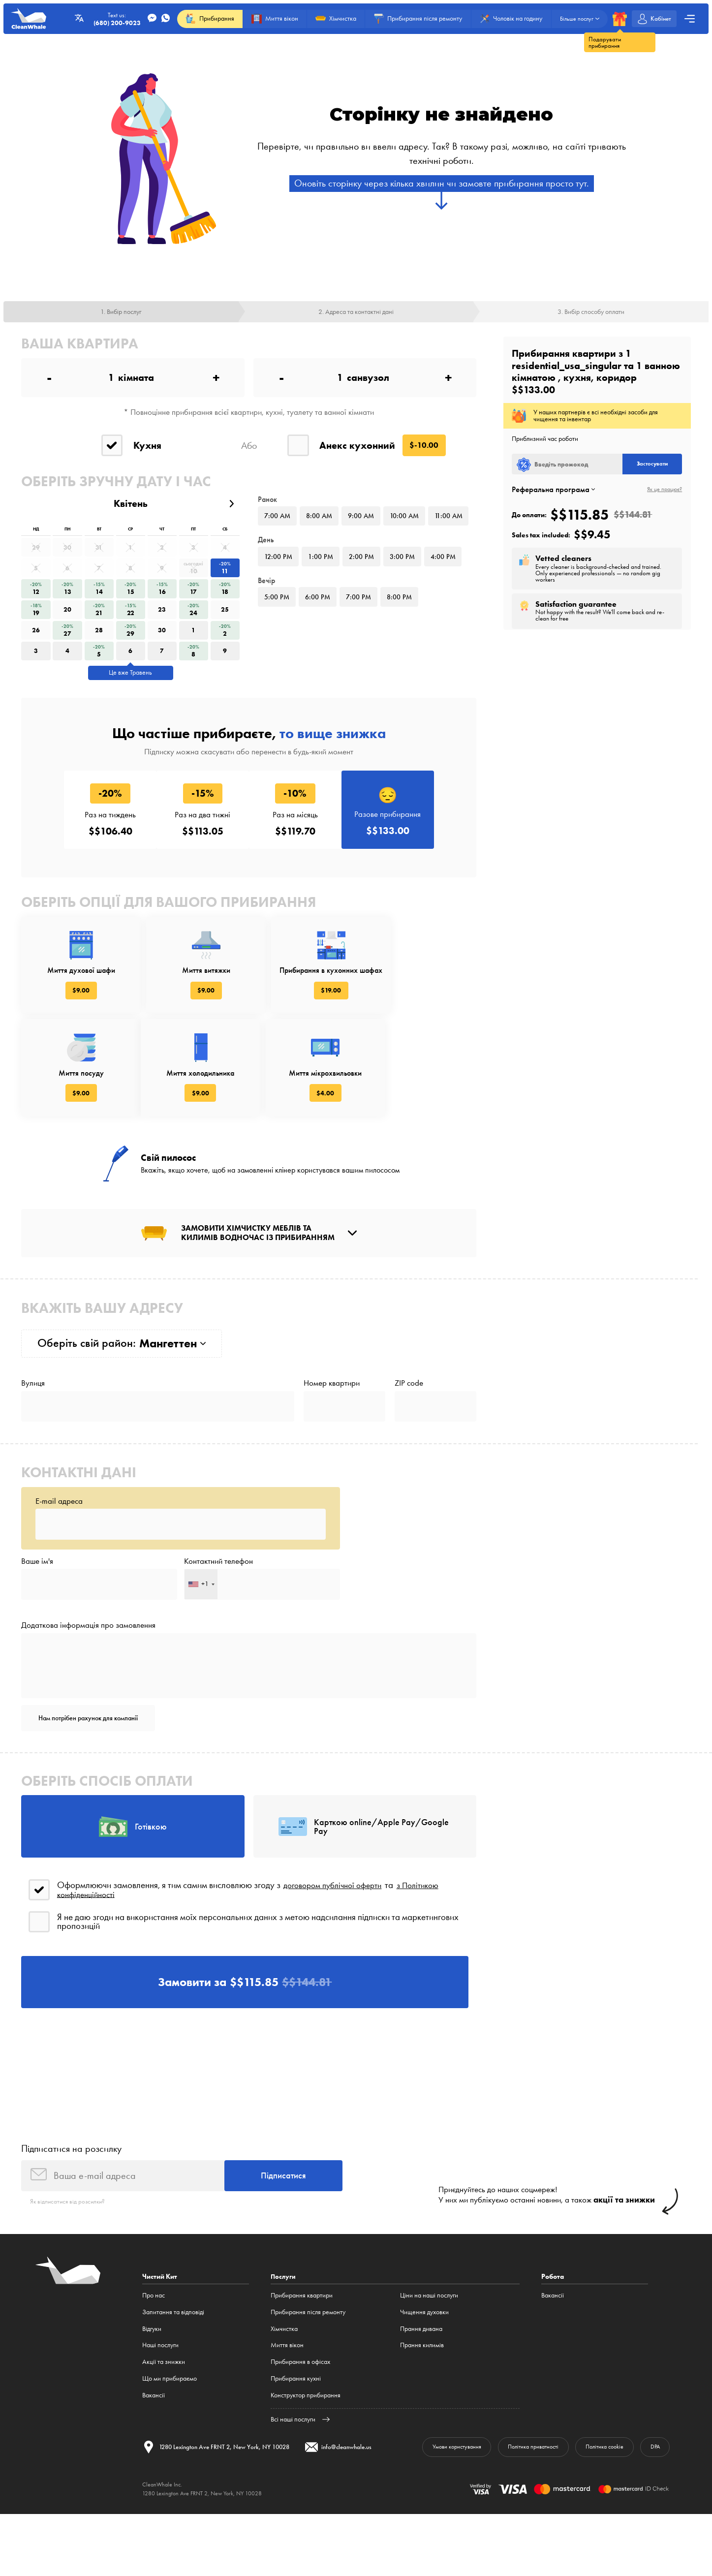 This screenshot has width=712, height=2576. I want to click on Про нас, so click(153, 2367).